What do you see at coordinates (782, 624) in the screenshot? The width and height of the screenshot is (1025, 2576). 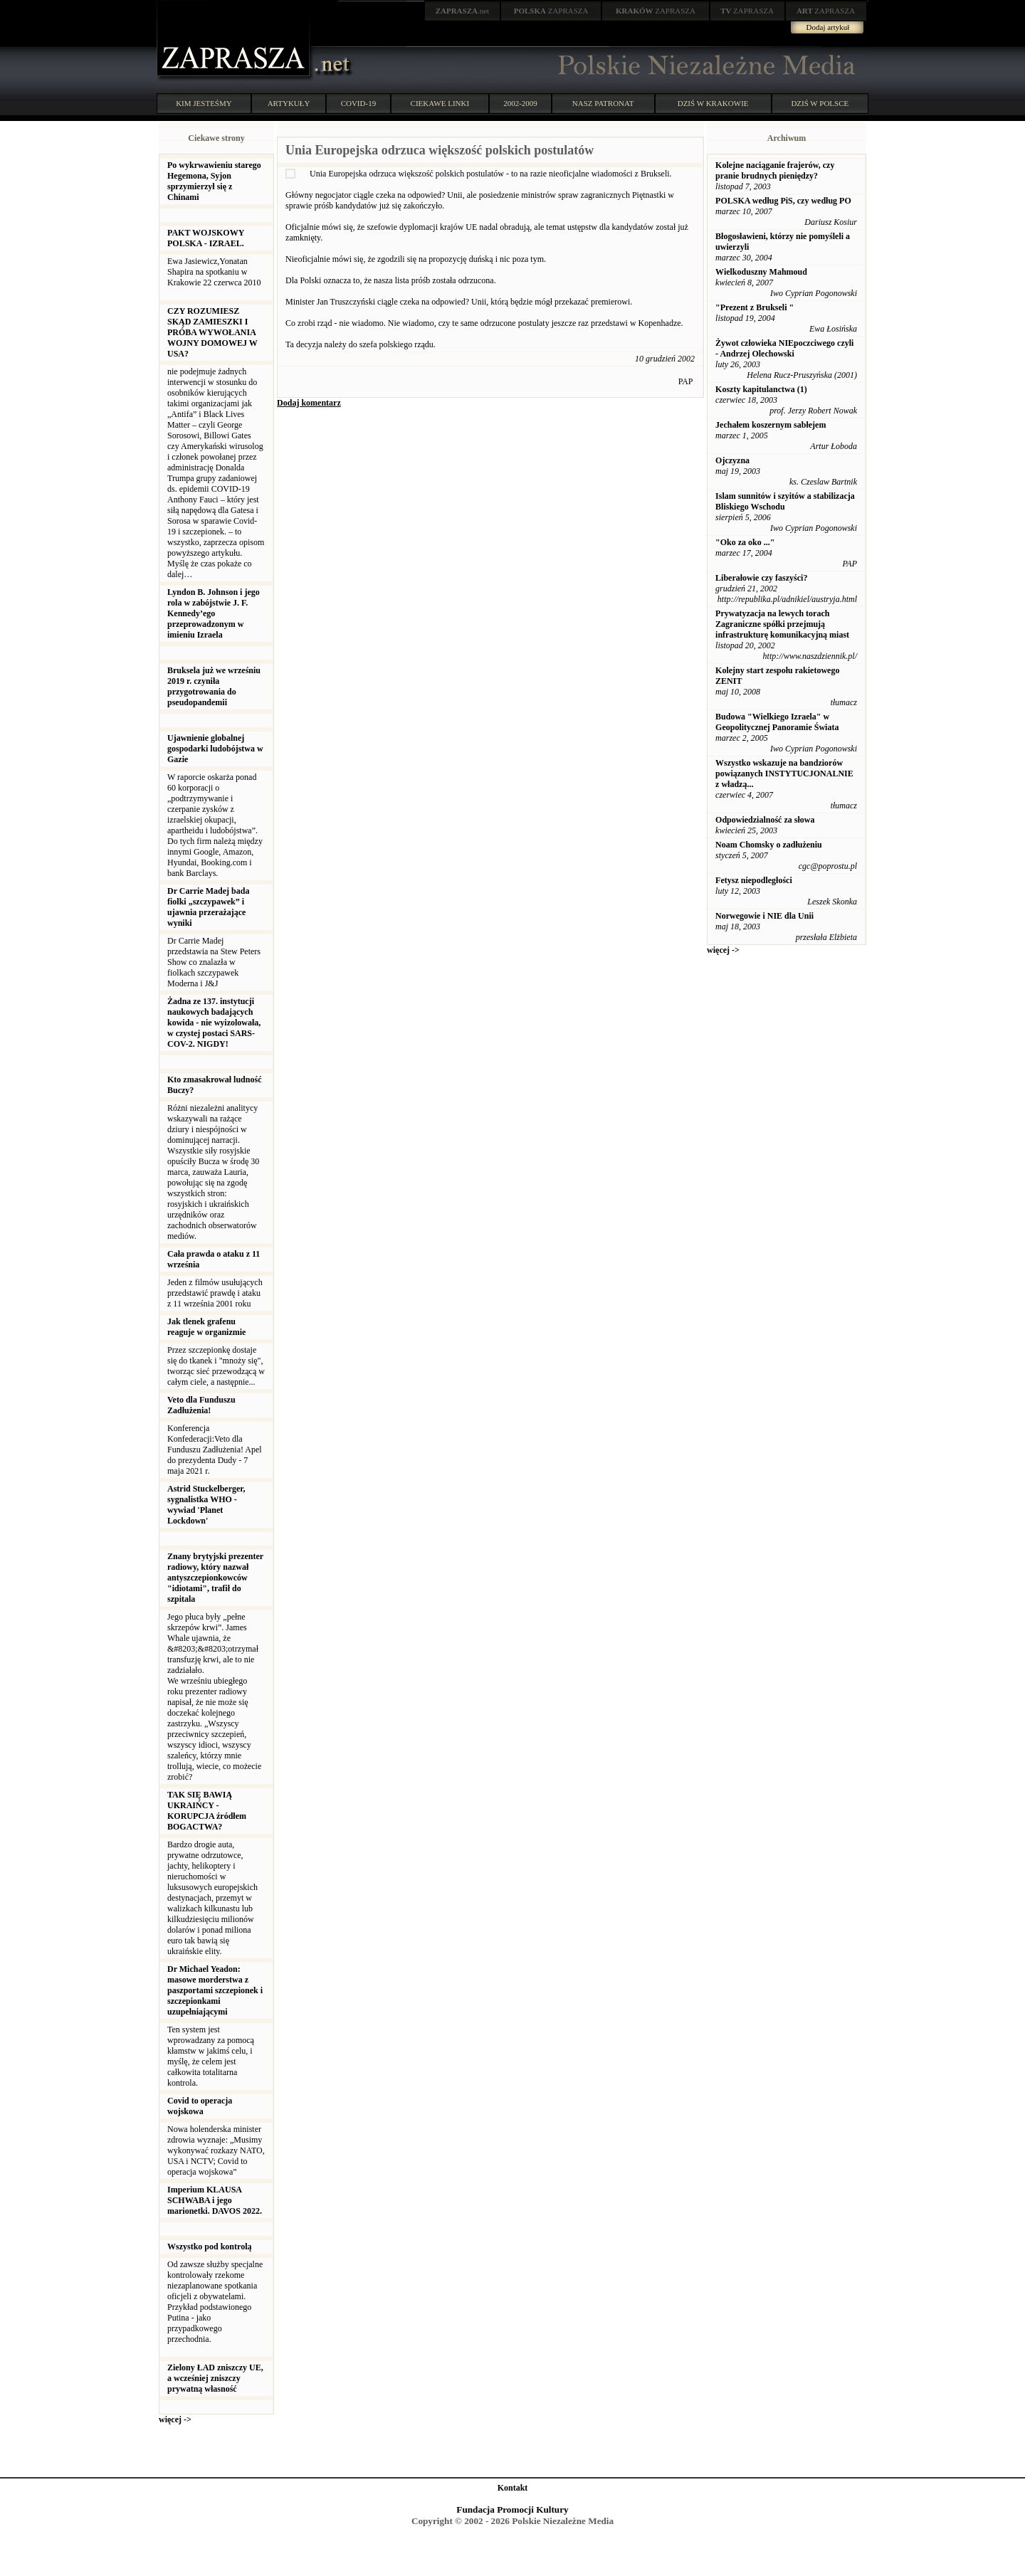 I see `Prywatyzacja na lewych torach Zagraniczne spółki przejmują infrastrukturę komunikacyjną miast` at bounding box center [782, 624].